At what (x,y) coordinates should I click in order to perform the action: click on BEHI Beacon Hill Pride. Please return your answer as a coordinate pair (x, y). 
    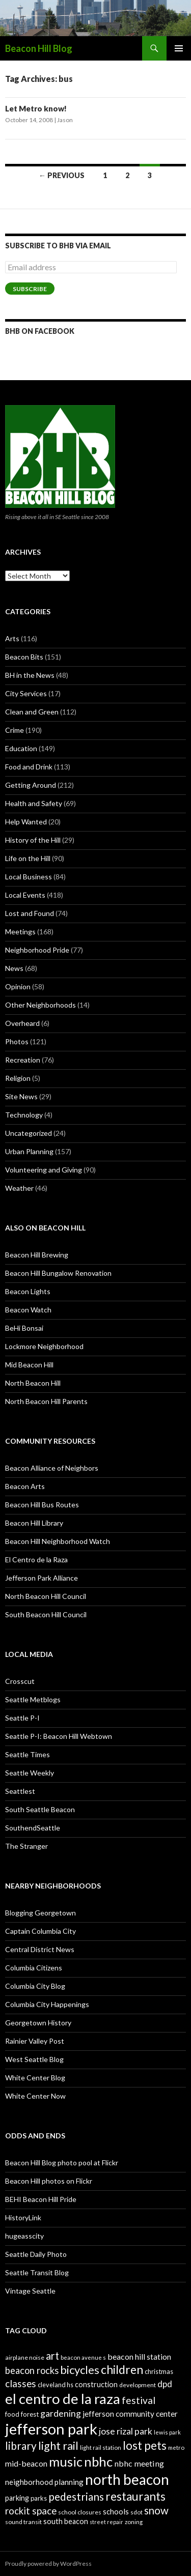
    Looking at the image, I should click on (40, 2199).